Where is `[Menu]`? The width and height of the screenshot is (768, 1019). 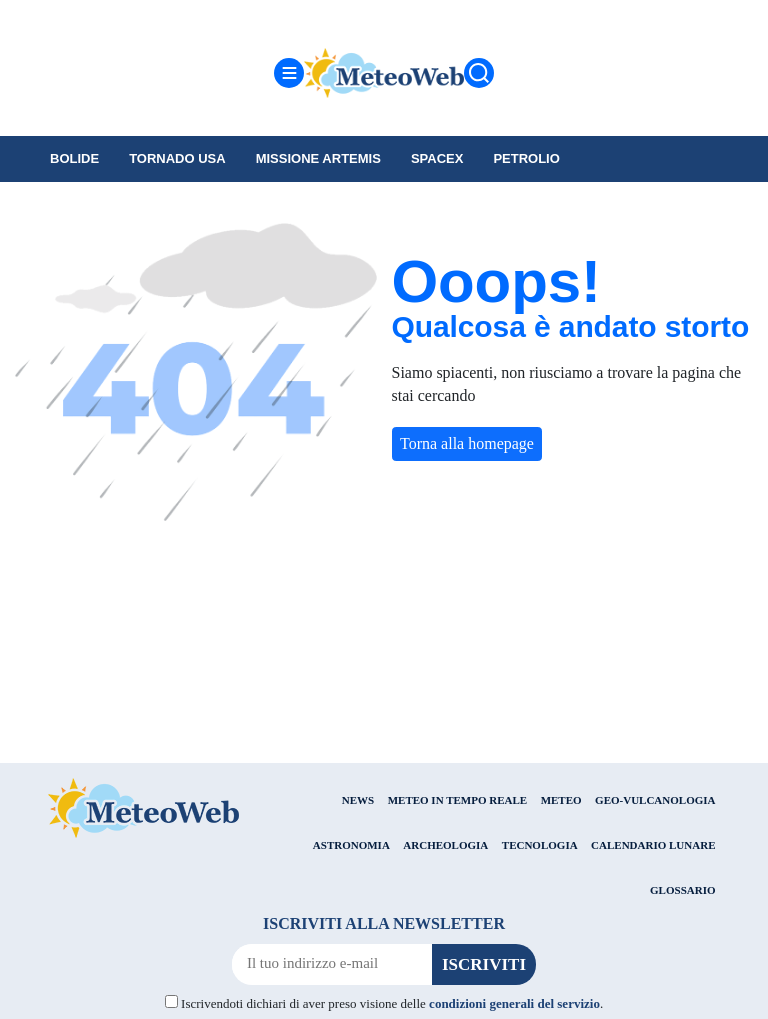 [Menu] is located at coordinates (289, 73).